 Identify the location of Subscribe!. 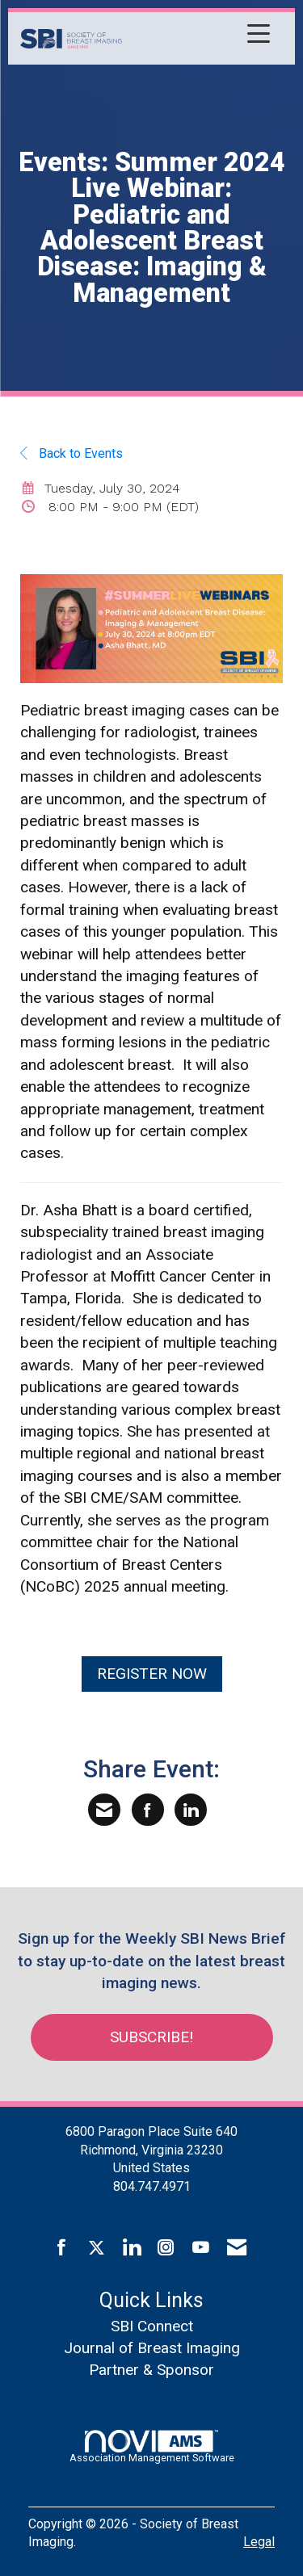
(151, 2037).